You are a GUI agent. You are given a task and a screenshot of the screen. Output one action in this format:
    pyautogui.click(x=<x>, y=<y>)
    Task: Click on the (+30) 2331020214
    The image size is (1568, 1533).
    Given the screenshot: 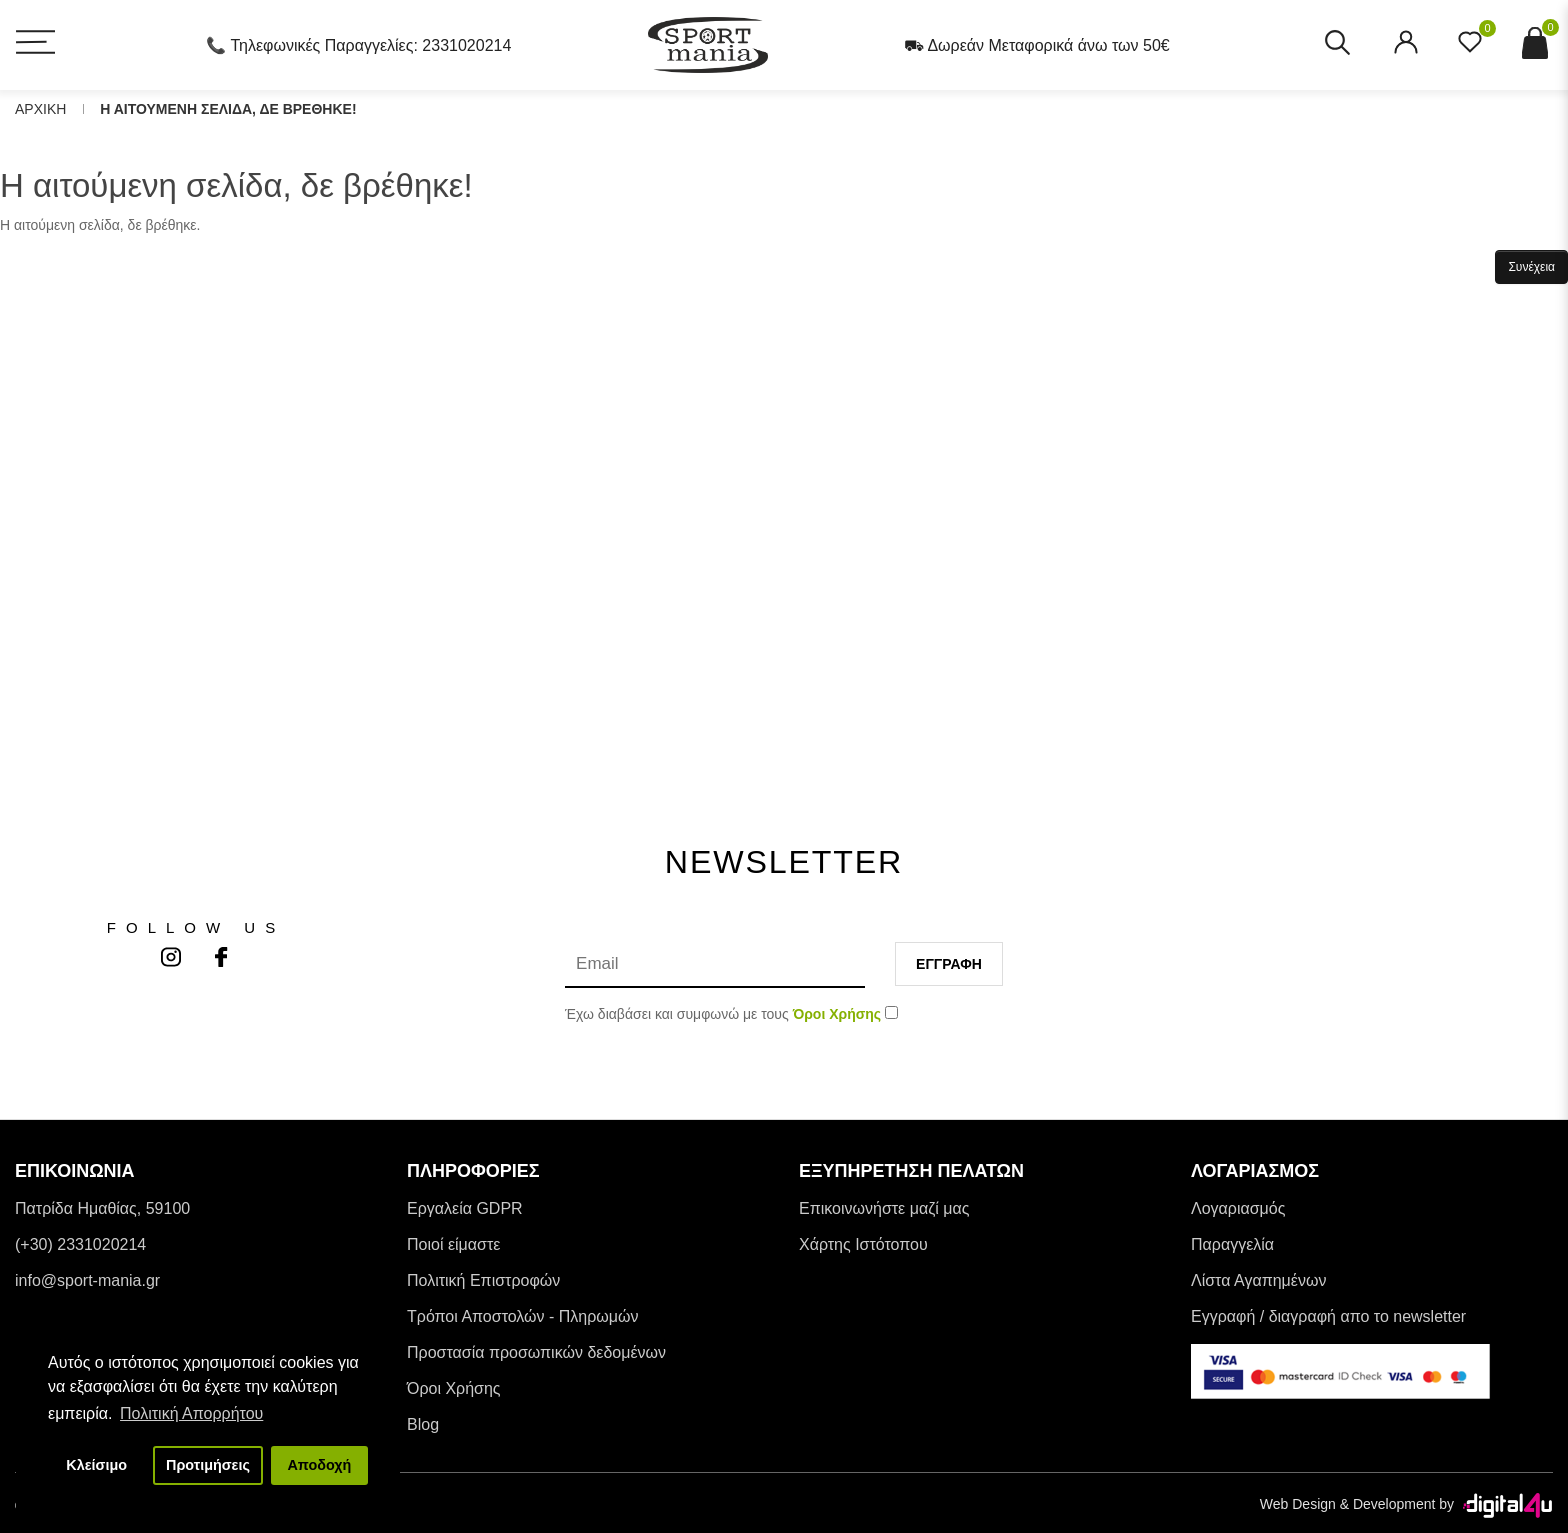 What is the action you would take?
    pyautogui.click(x=80, y=1244)
    